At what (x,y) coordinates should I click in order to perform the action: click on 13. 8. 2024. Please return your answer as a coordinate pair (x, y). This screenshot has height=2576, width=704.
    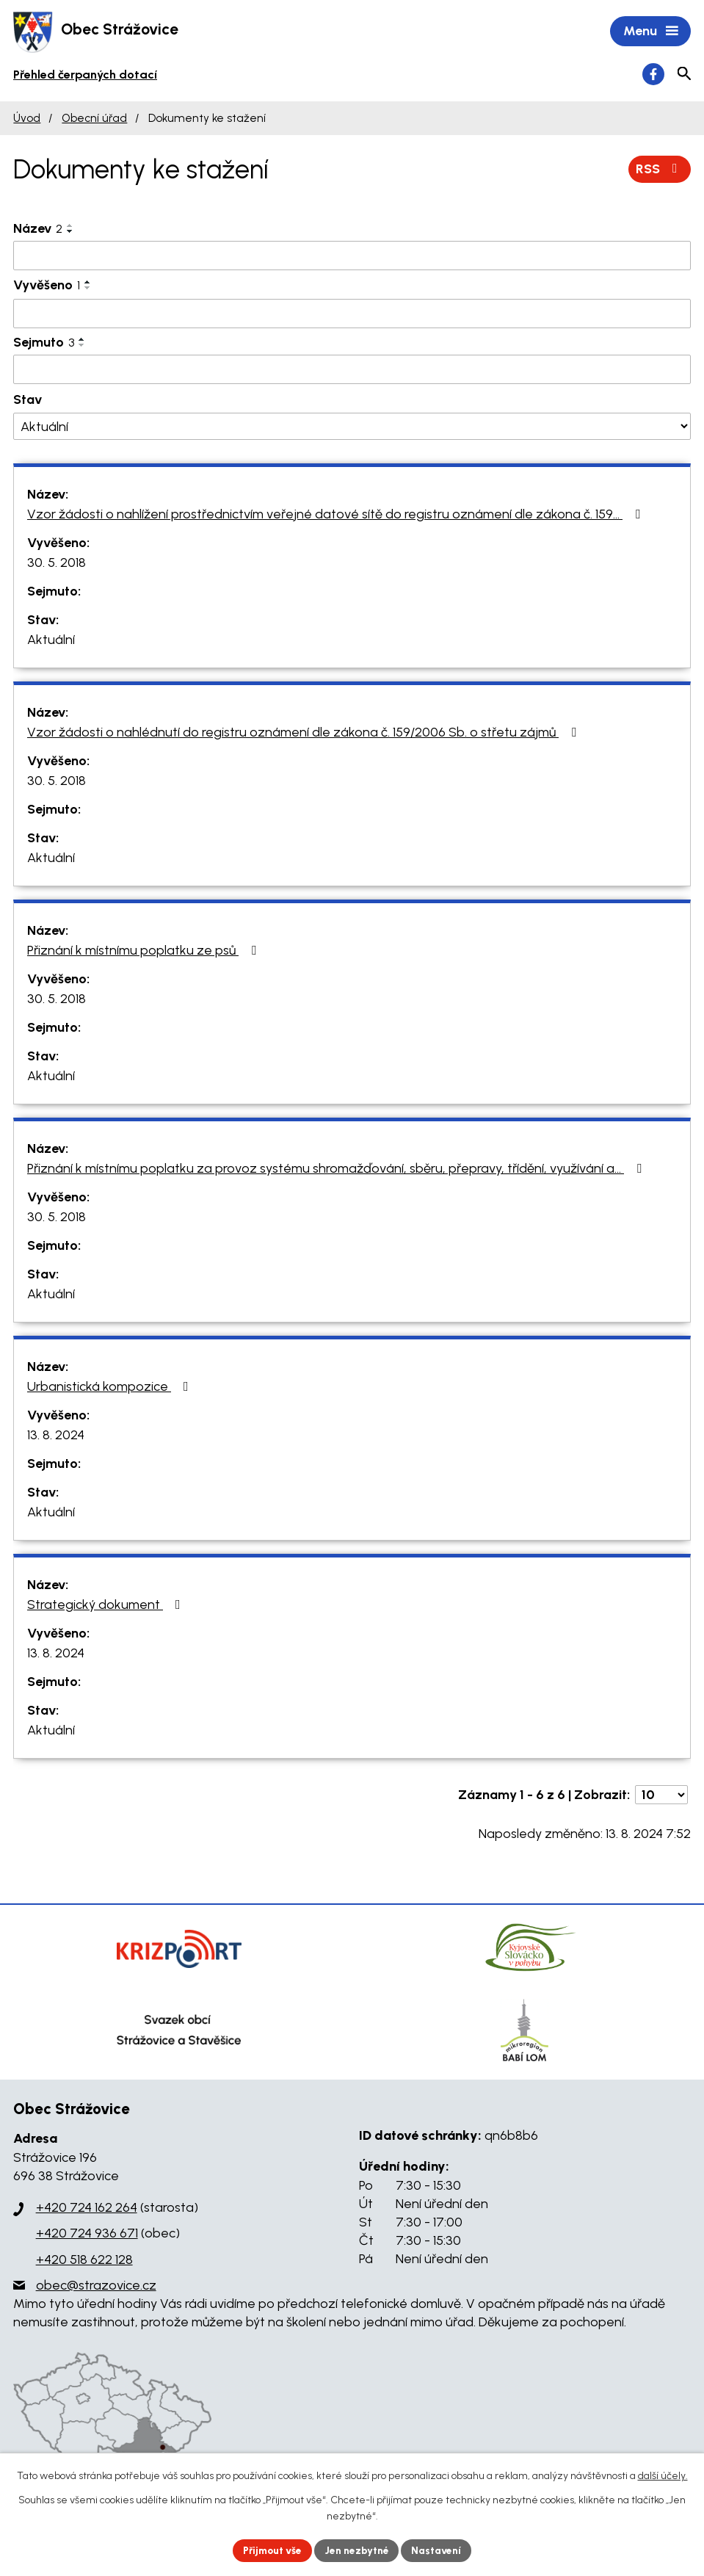
    Looking at the image, I should click on (55, 1436).